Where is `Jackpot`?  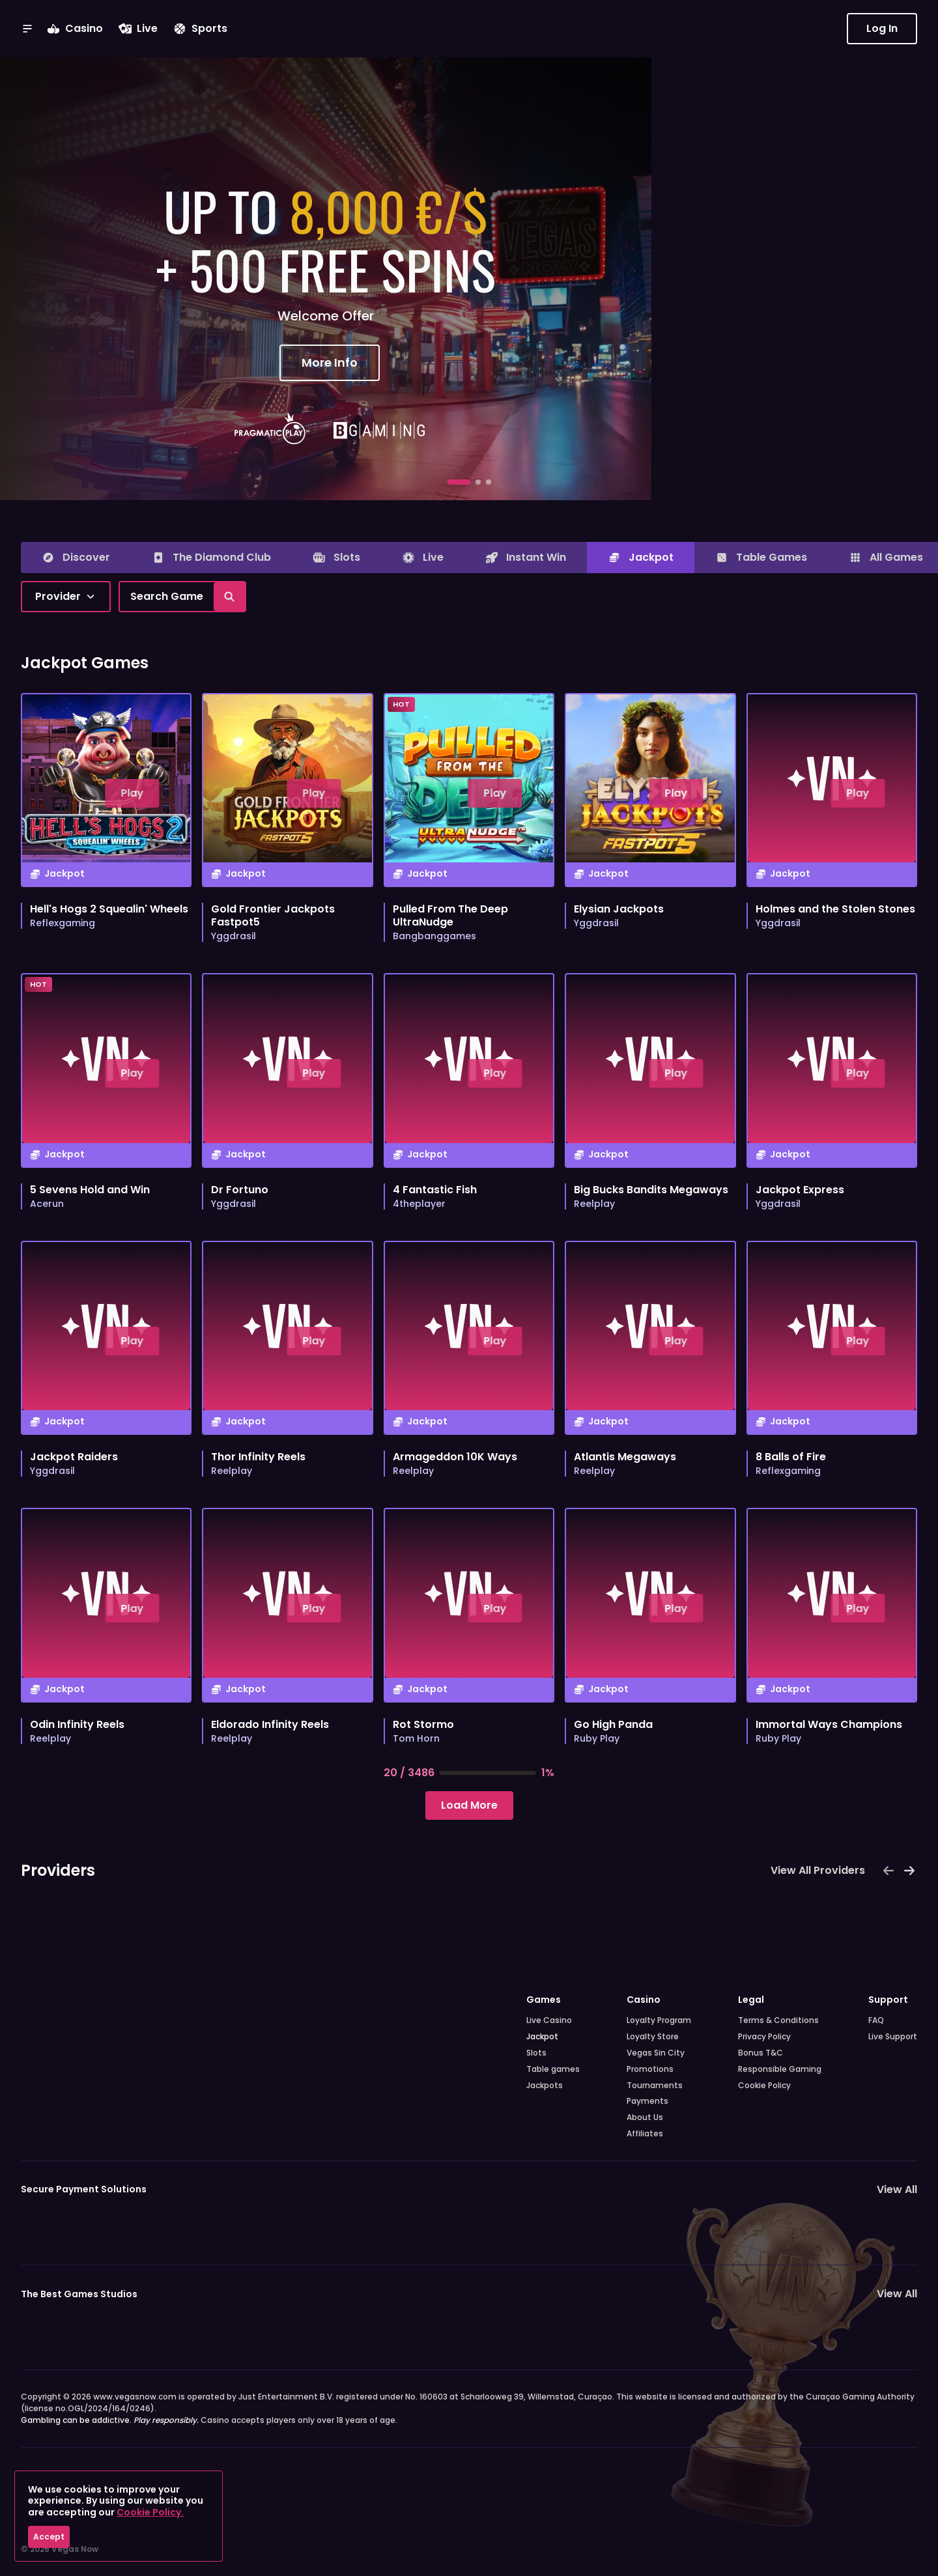
Jackpot is located at coordinates (542, 2036).